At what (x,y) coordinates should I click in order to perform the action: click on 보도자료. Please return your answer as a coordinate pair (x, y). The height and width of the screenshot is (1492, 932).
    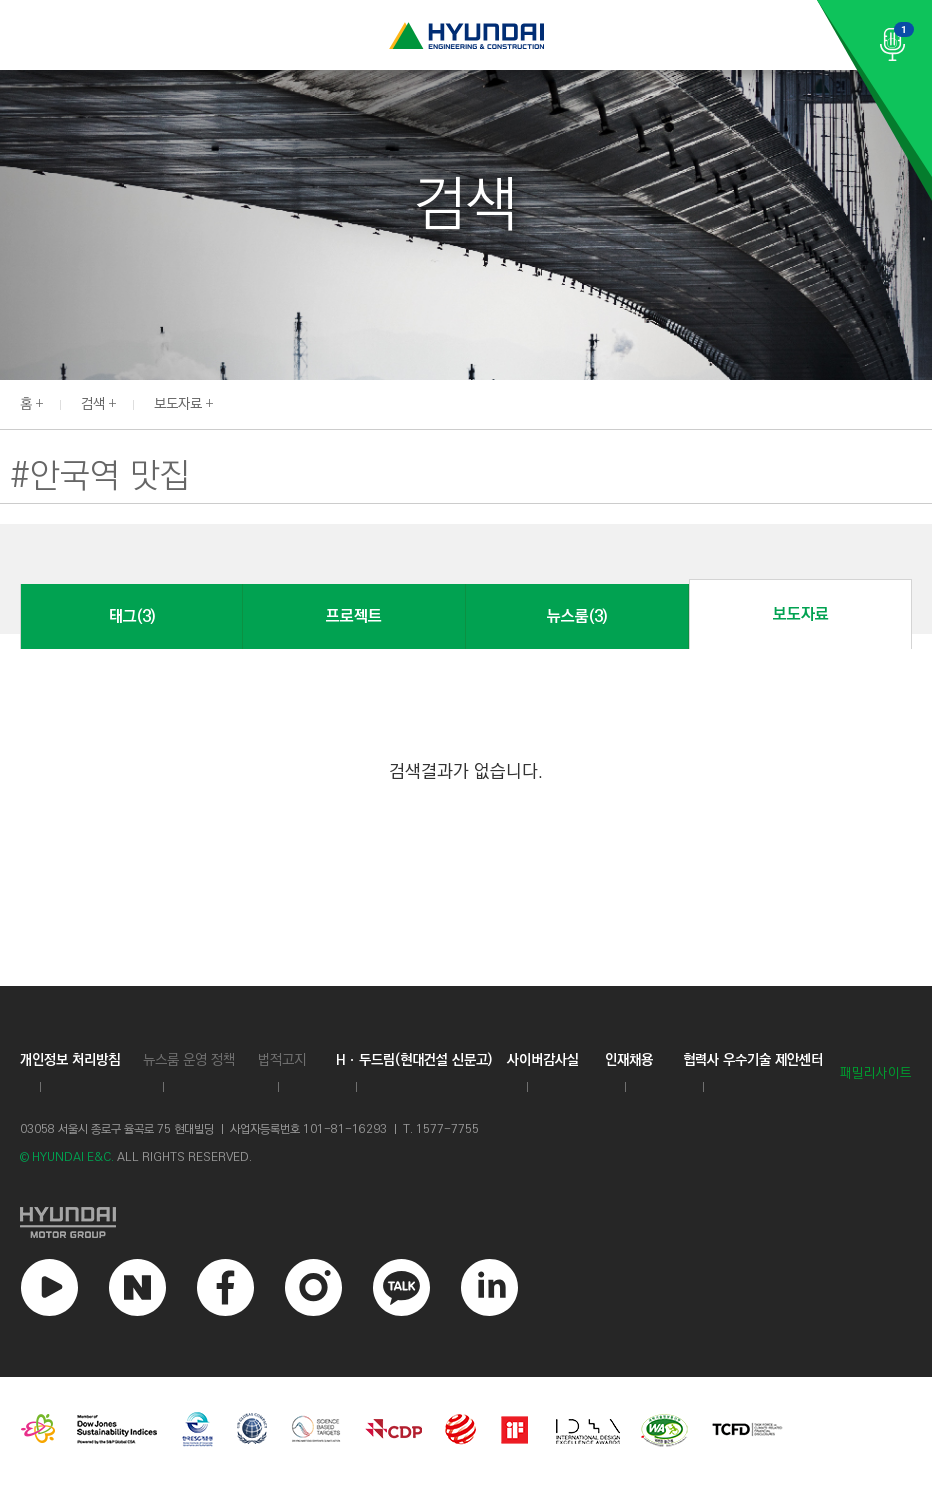
    Looking at the image, I should click on (178, 404).